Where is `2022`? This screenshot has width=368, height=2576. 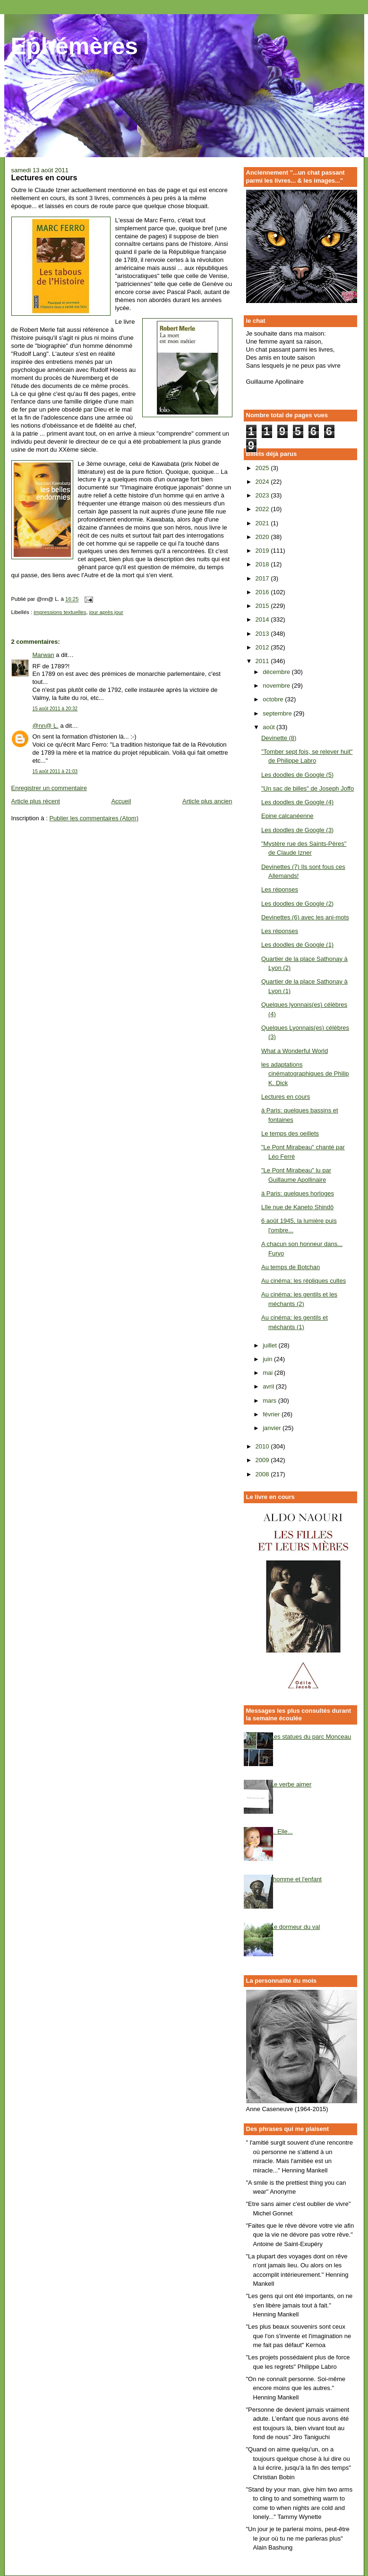 2022 is located at coordinates (263, 509).